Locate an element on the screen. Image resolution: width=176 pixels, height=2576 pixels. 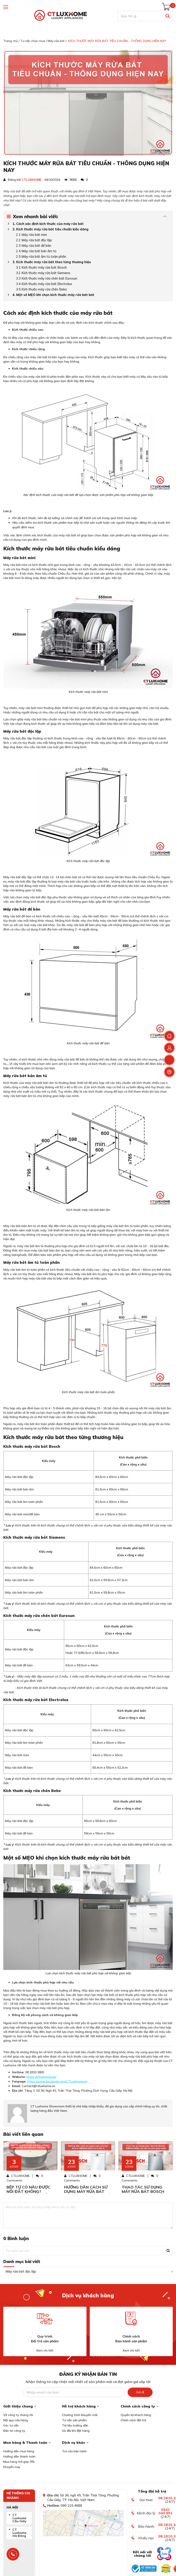
1. Cách xác định kích thước của máy rửa bát is located at coordinates (46, 224).